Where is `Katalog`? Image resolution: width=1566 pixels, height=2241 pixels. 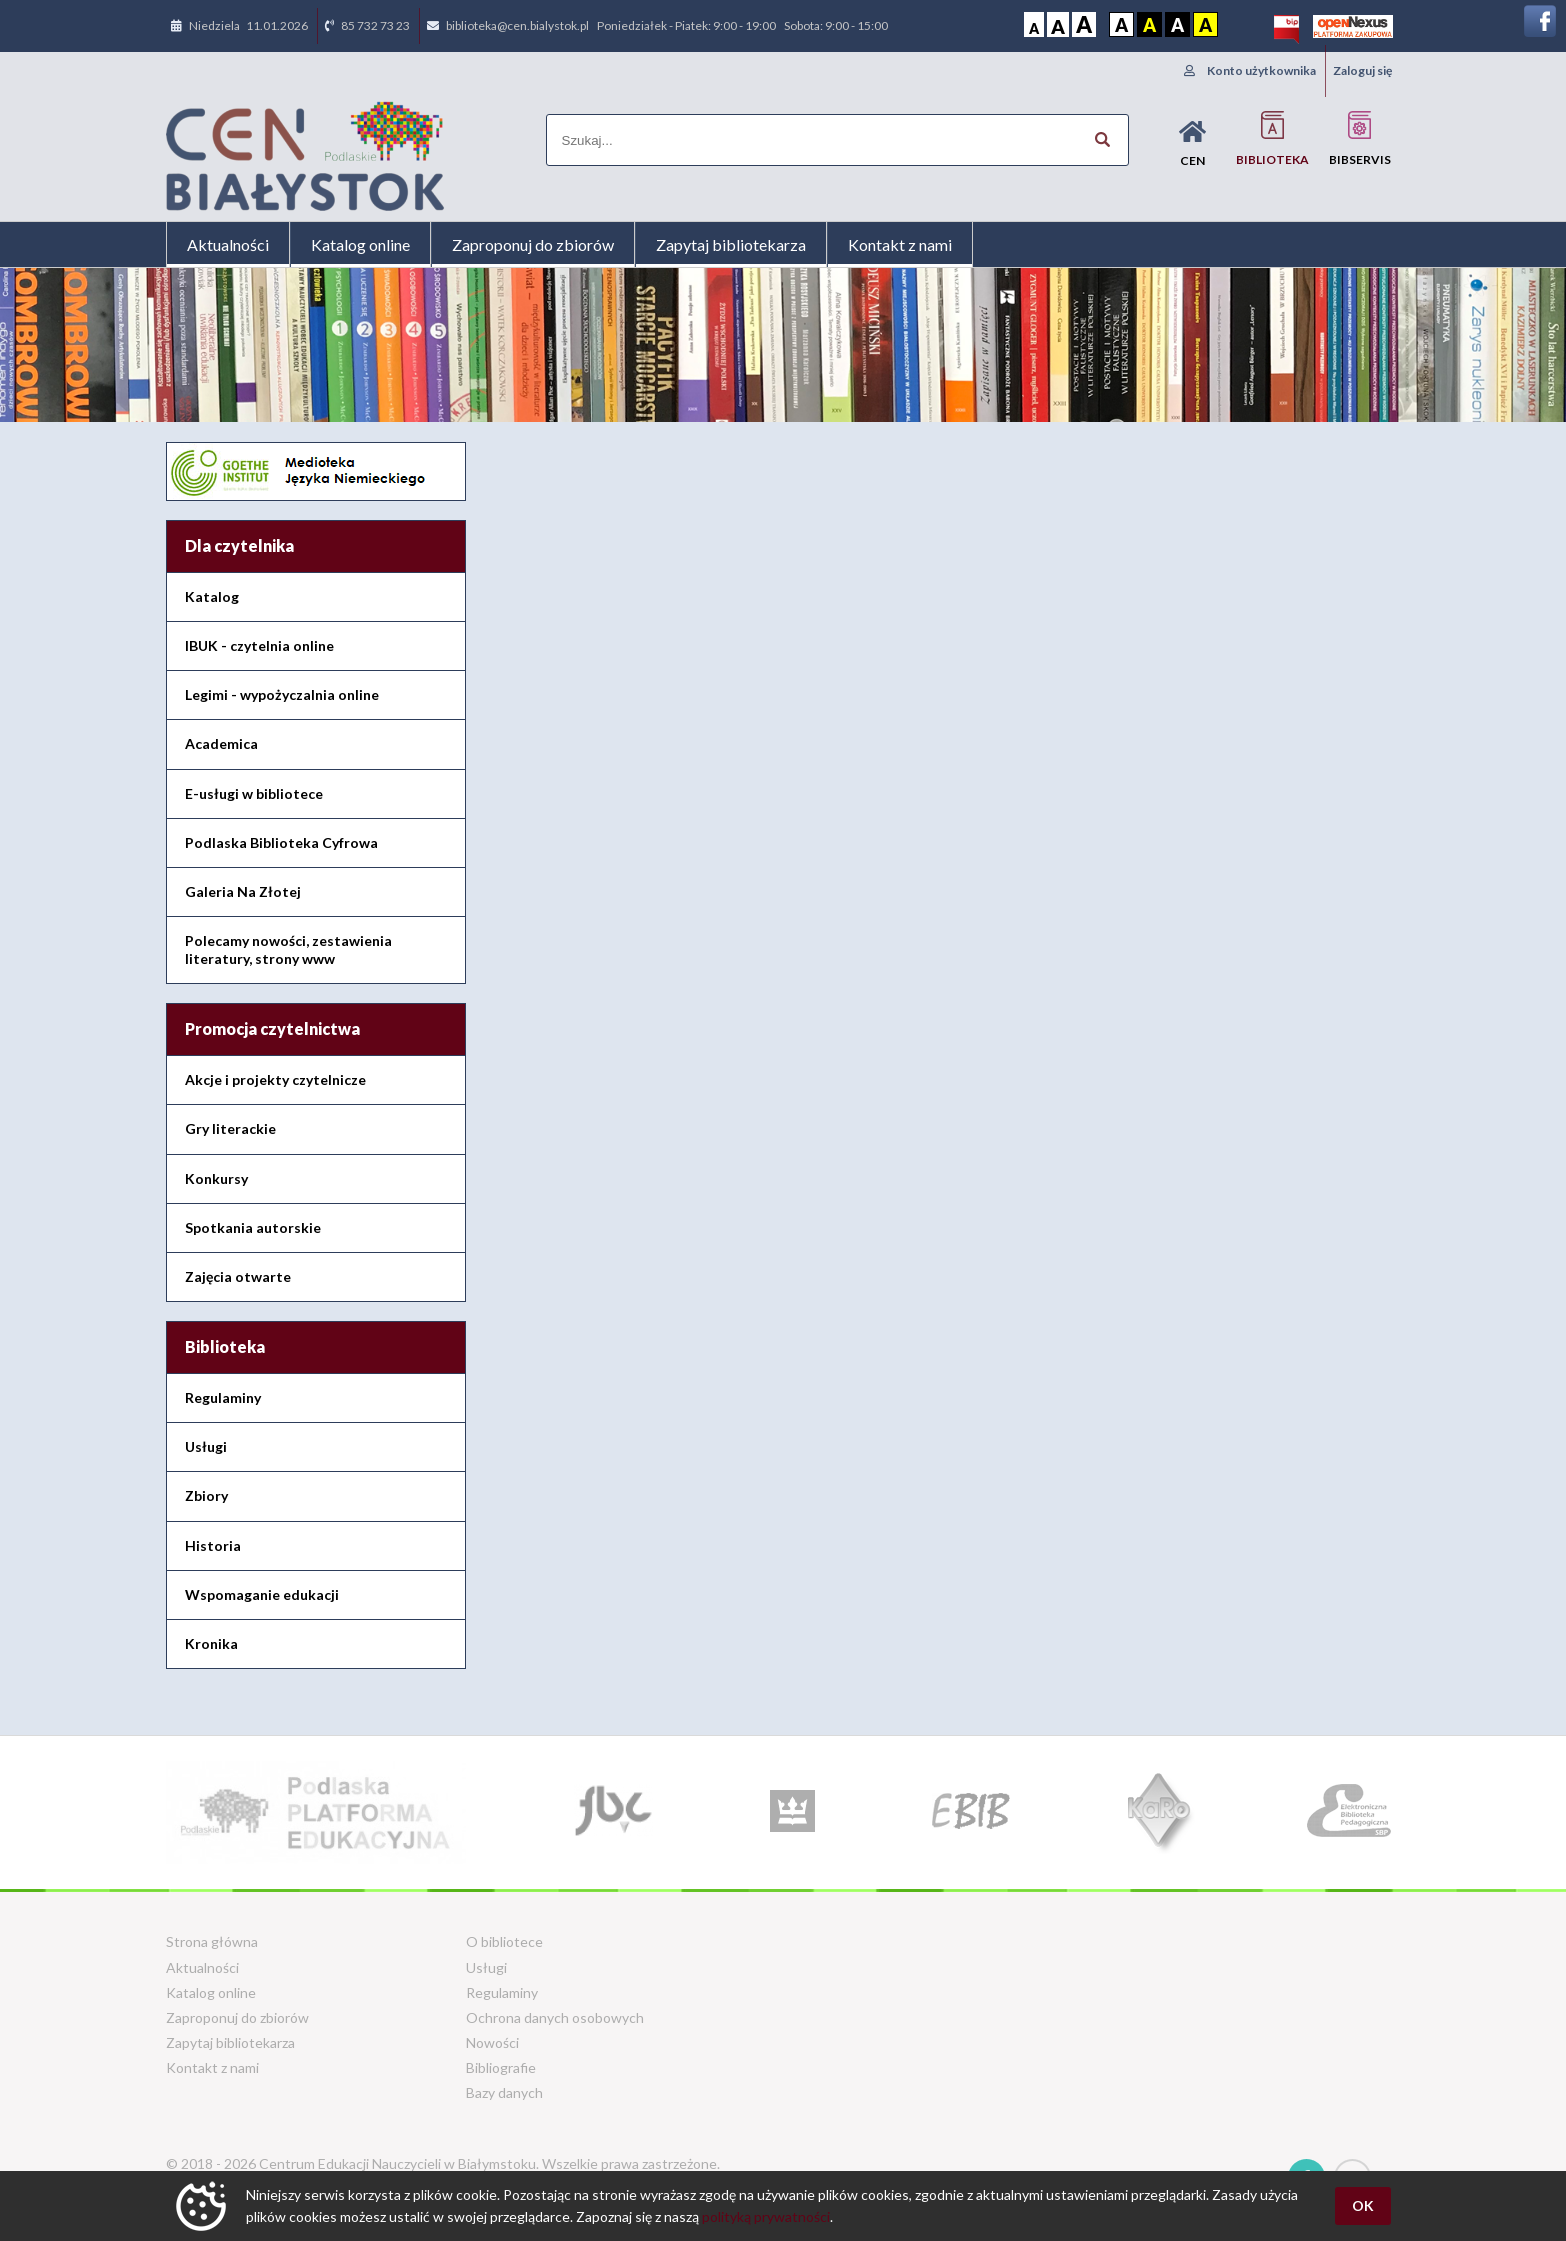 Katalog is located at coordinates (212, 596).